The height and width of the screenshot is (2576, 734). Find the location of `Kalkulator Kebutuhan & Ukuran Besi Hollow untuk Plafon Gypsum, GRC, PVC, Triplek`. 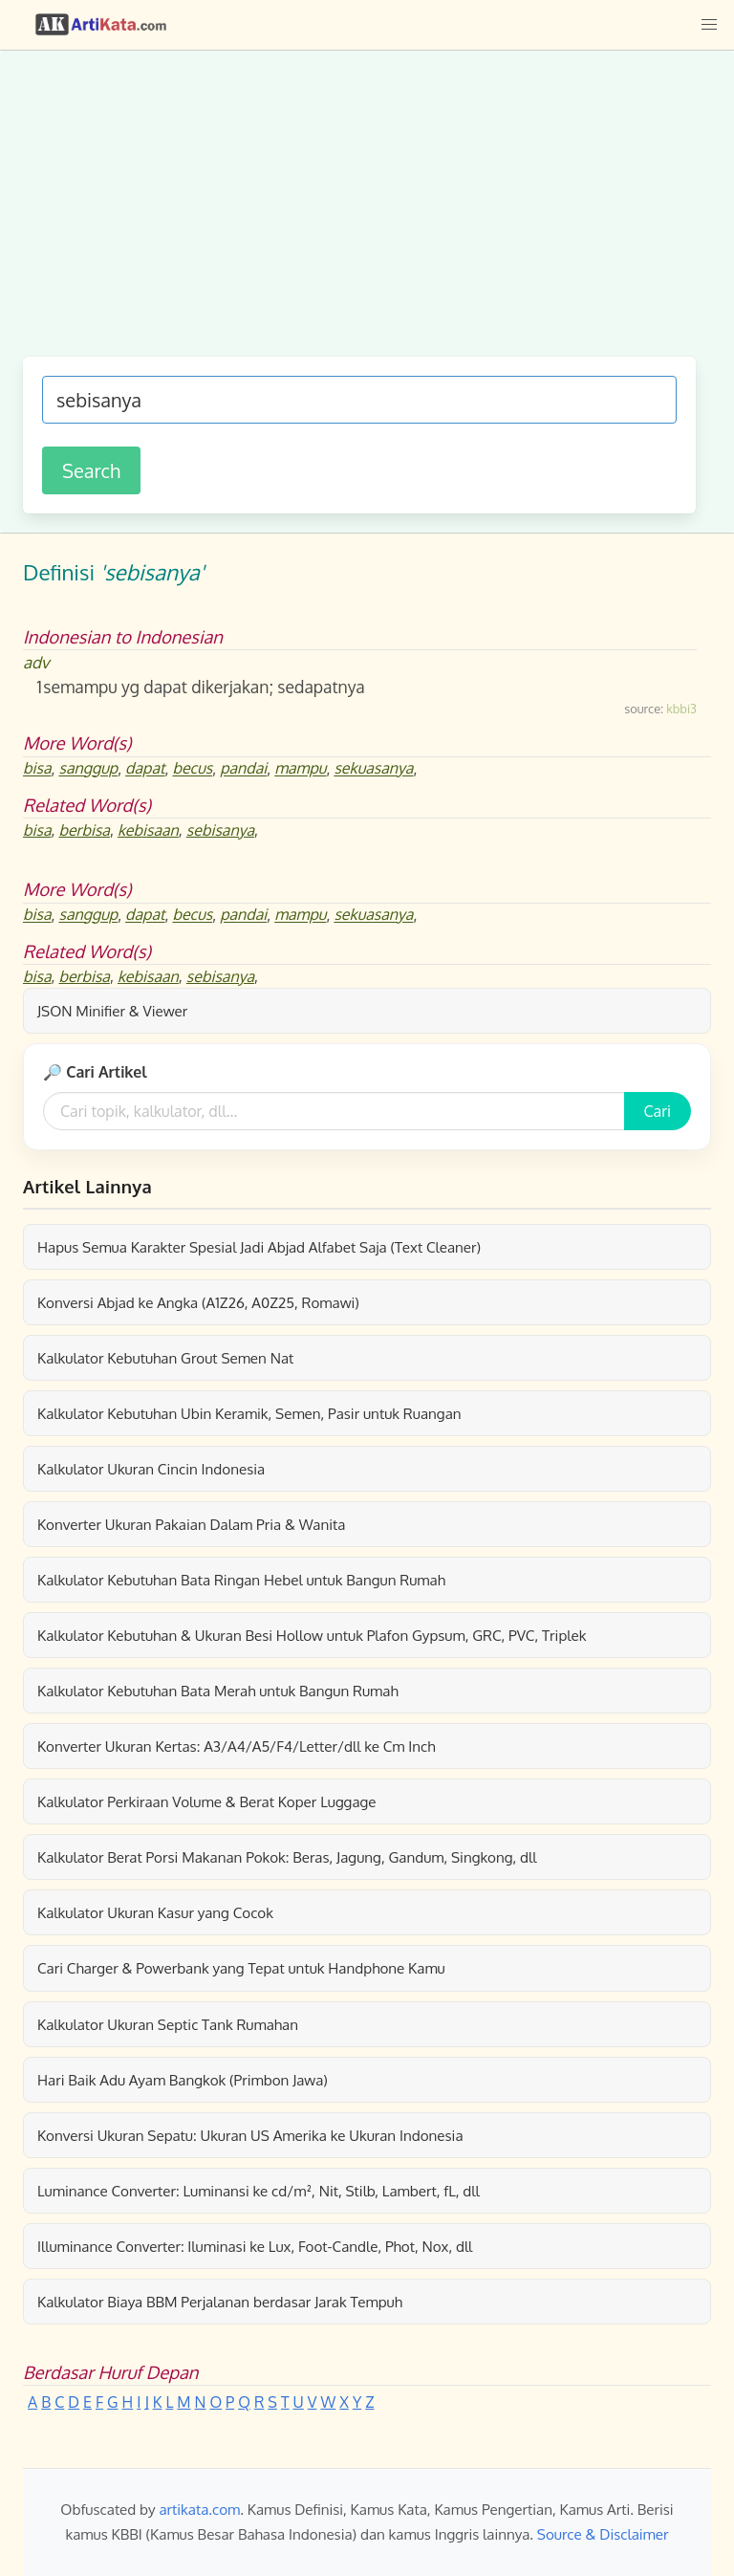

Kalkulator Kebutuhan & Ukuran Besi Hollow untuk Plafon Gypsum, GRC, PVC, Triplek is located at coordinates (311, 1635).